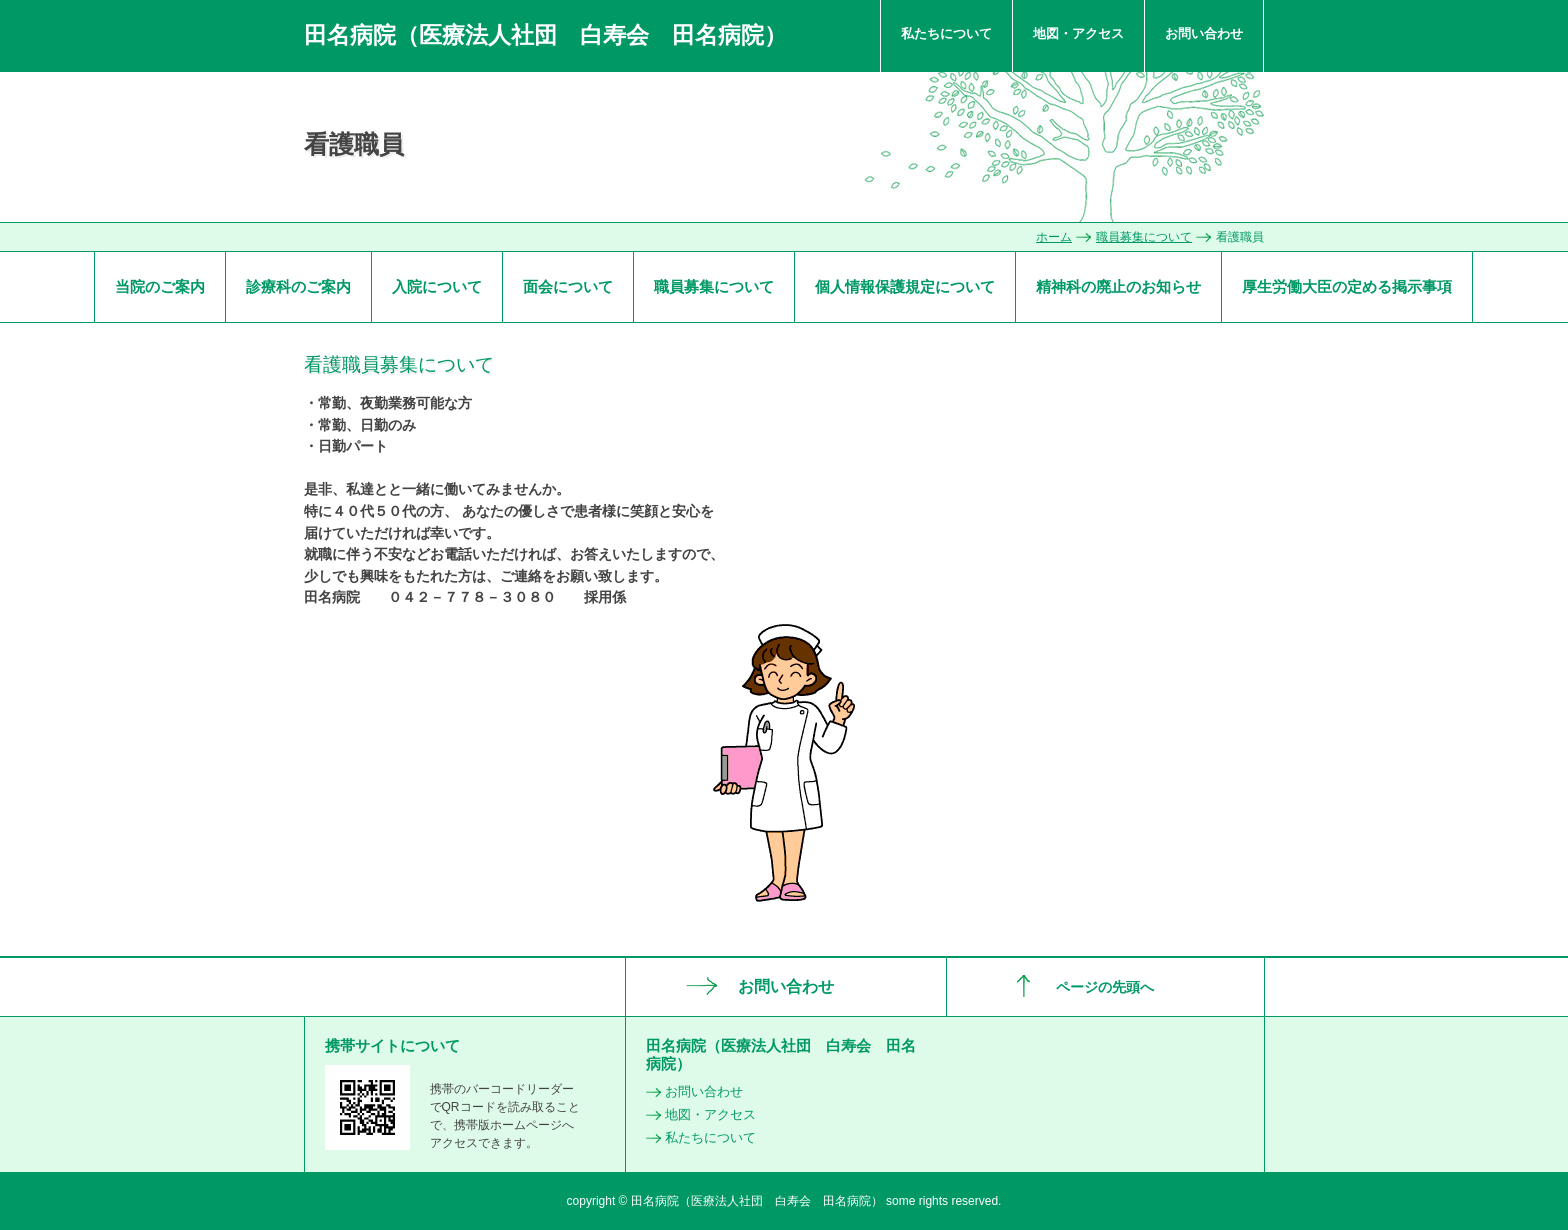  I want to click on ページの先頭へ, so click(1105, 987).